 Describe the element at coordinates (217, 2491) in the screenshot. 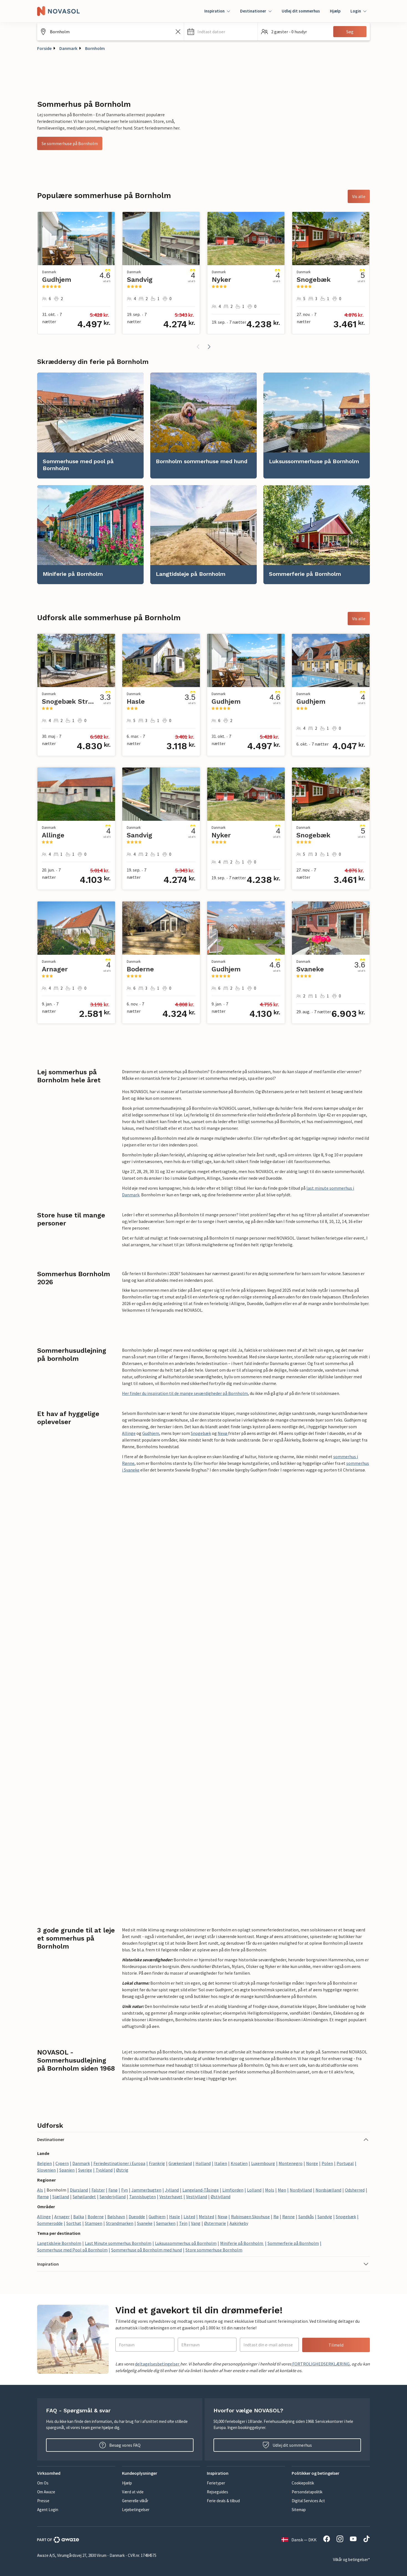

I see `Rejseguides` at that location.